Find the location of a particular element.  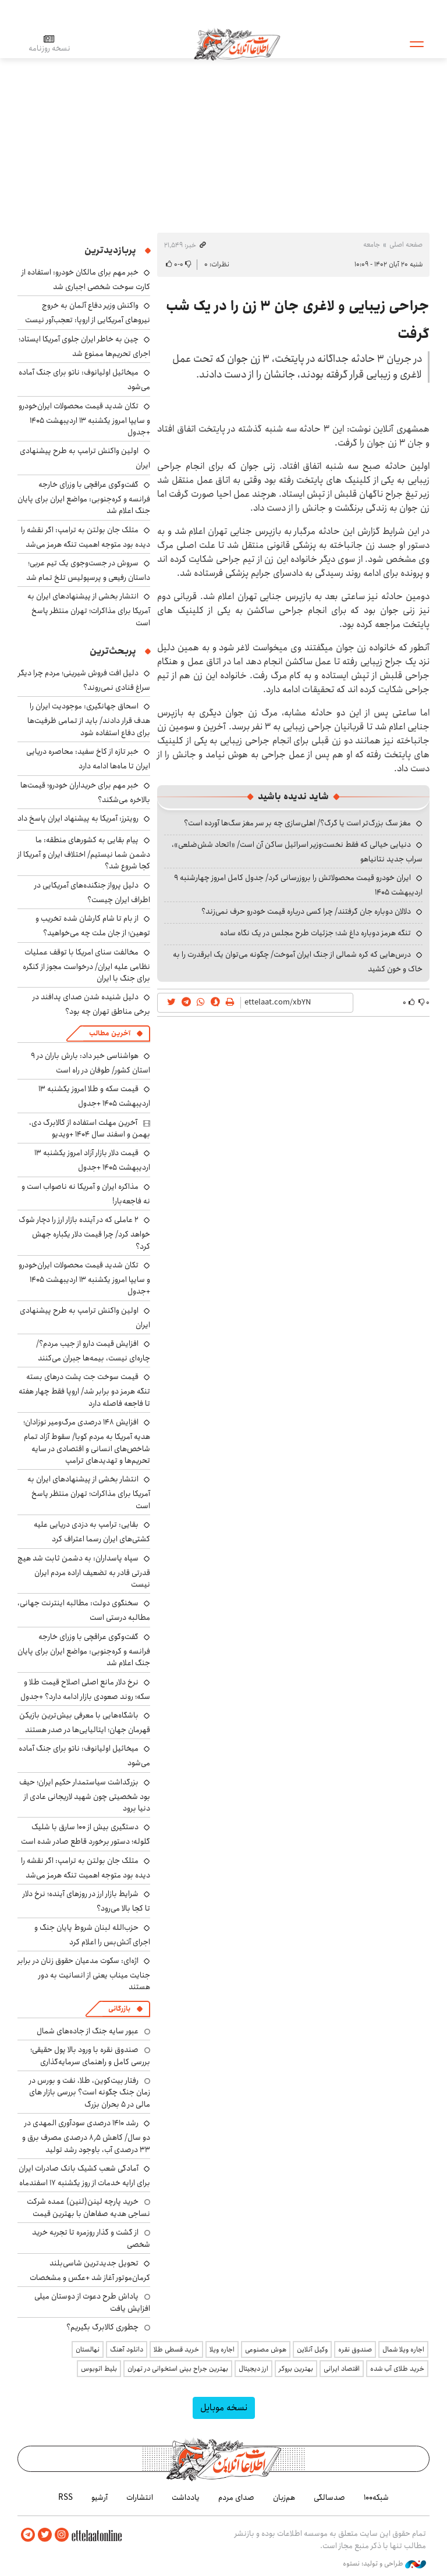

اولین واکنش ترامپ به طرح پیشنهادی ایران is located at coordinates (85, 1317).